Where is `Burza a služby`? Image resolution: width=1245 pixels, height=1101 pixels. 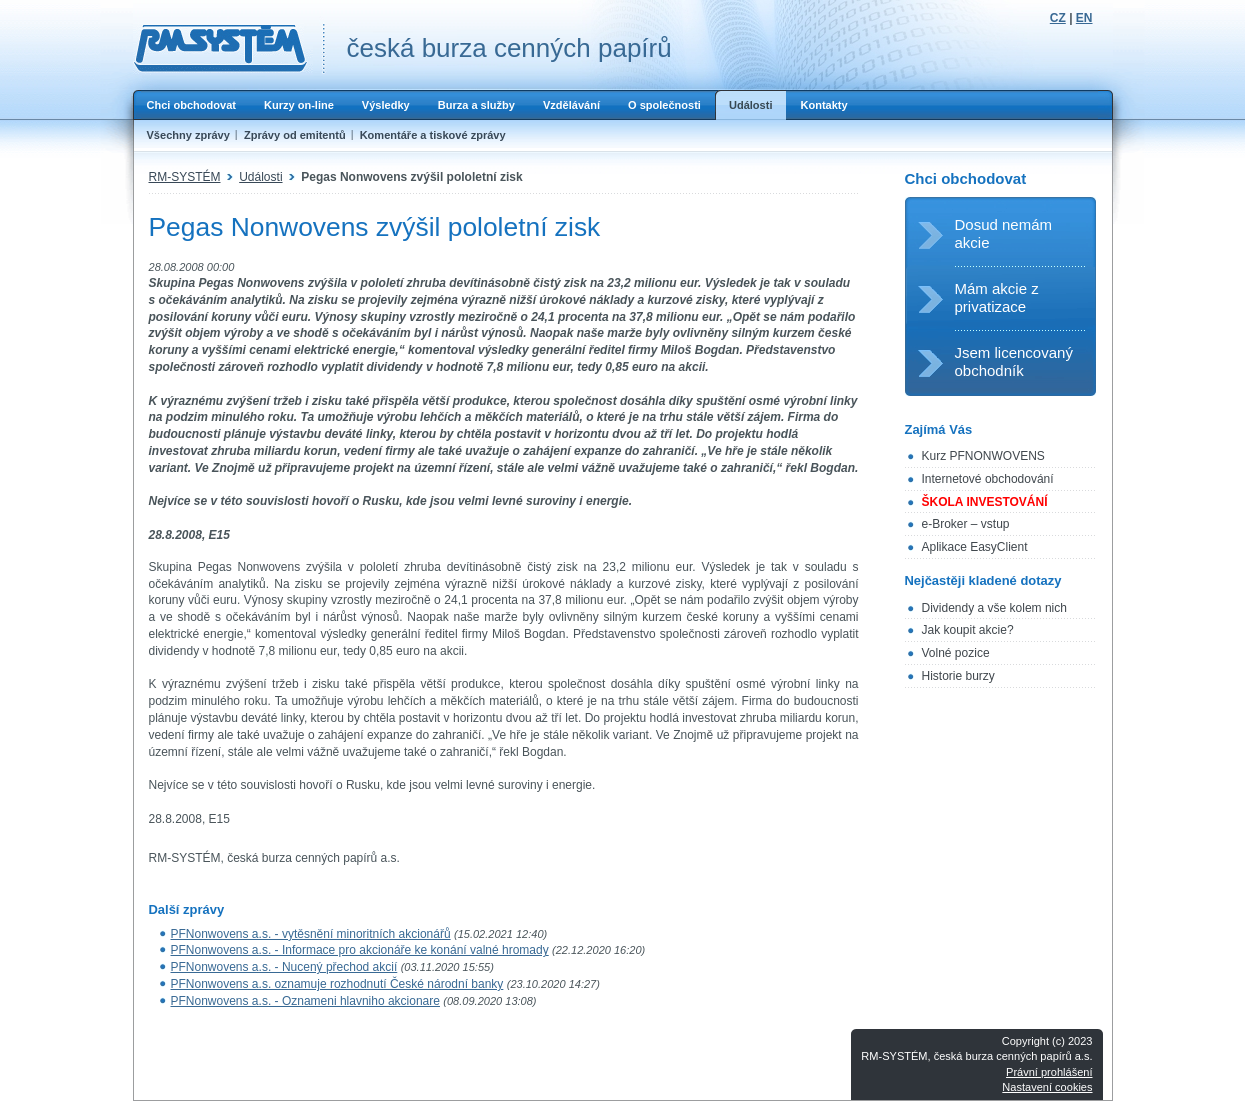 Burza a služby is located at coordinates (476, 105).